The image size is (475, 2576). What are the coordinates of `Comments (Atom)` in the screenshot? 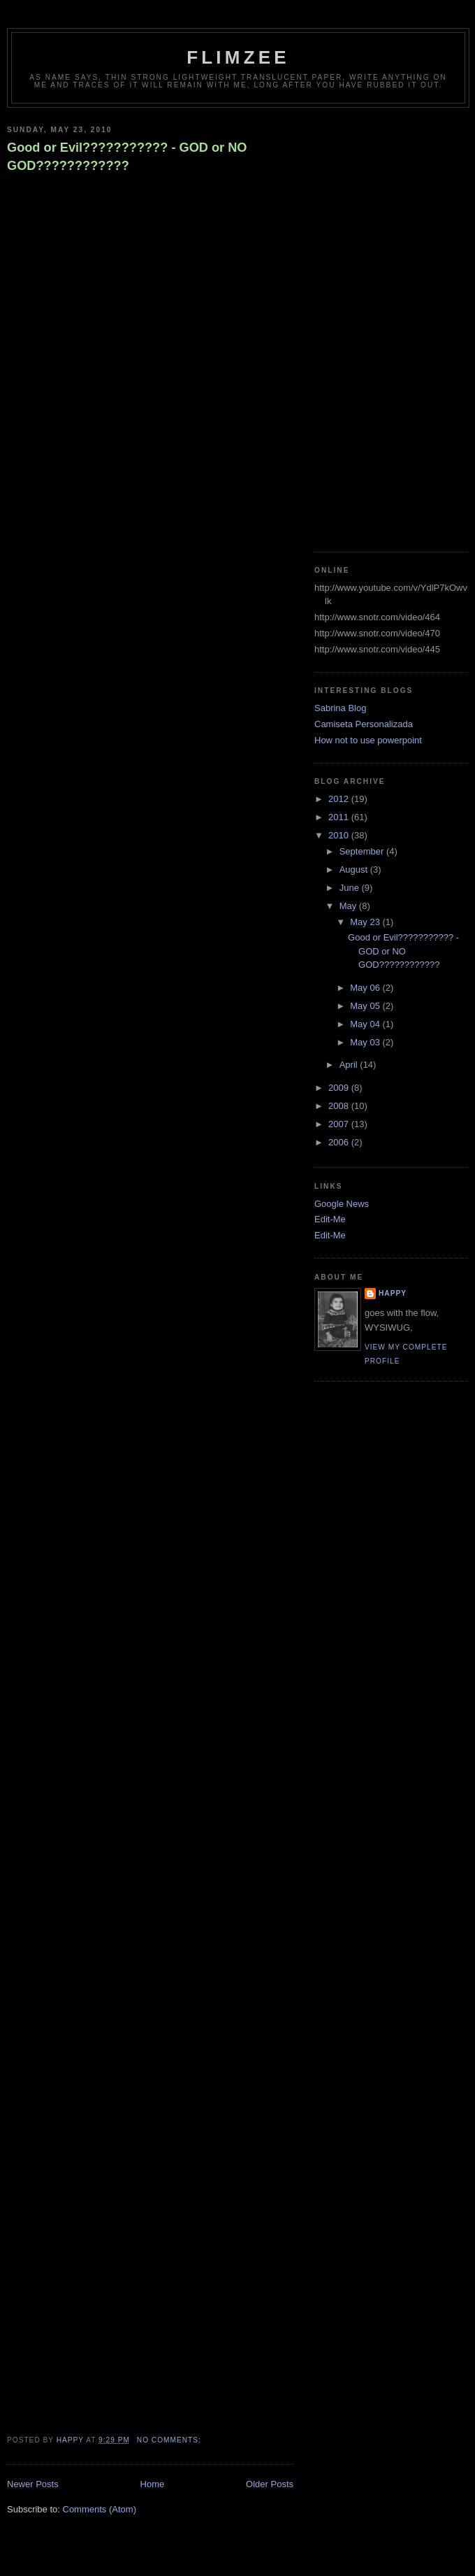 It's located at (99, 2509).